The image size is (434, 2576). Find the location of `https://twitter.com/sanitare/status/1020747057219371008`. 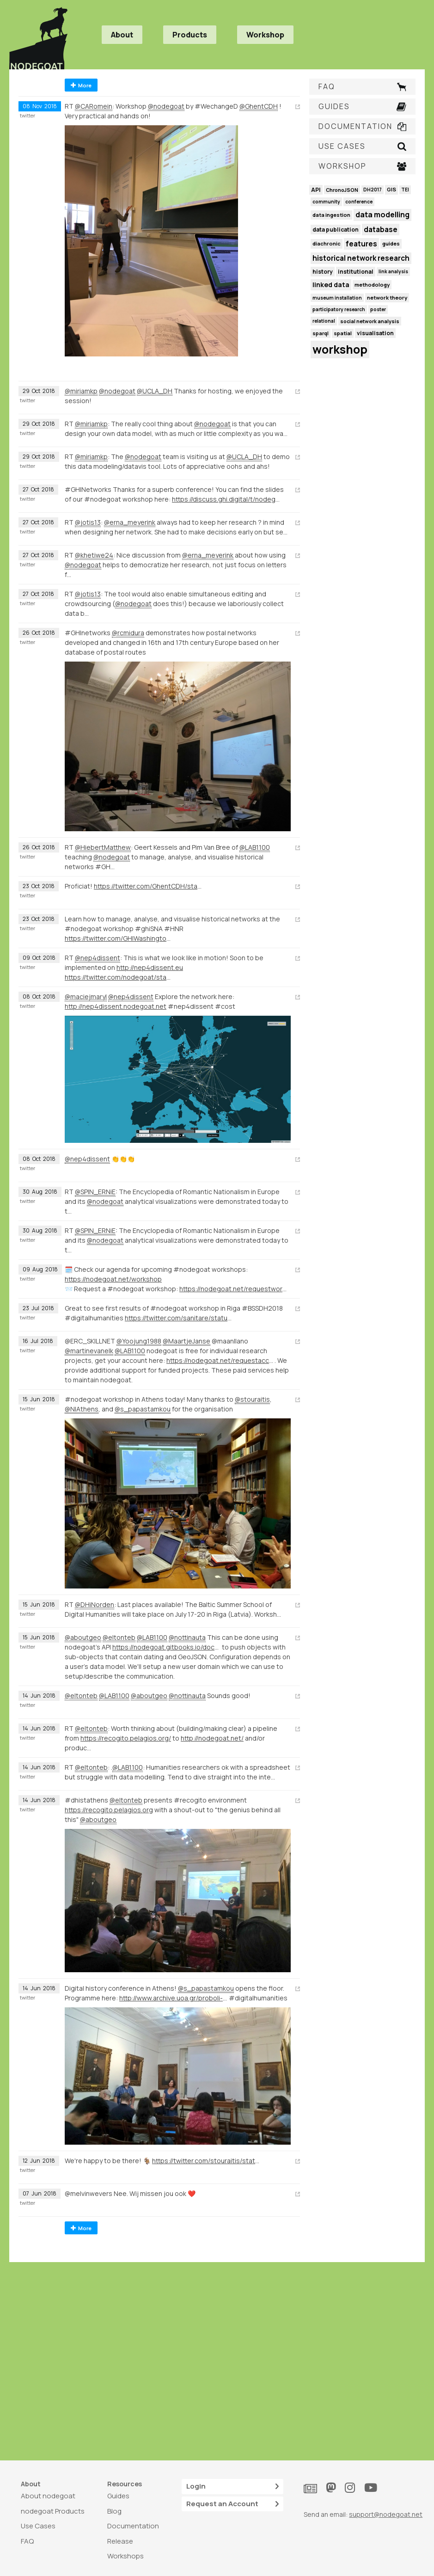

https://twitter.com/sanitare/status/1020747057219371008 is located at coordinates (179, 1317).